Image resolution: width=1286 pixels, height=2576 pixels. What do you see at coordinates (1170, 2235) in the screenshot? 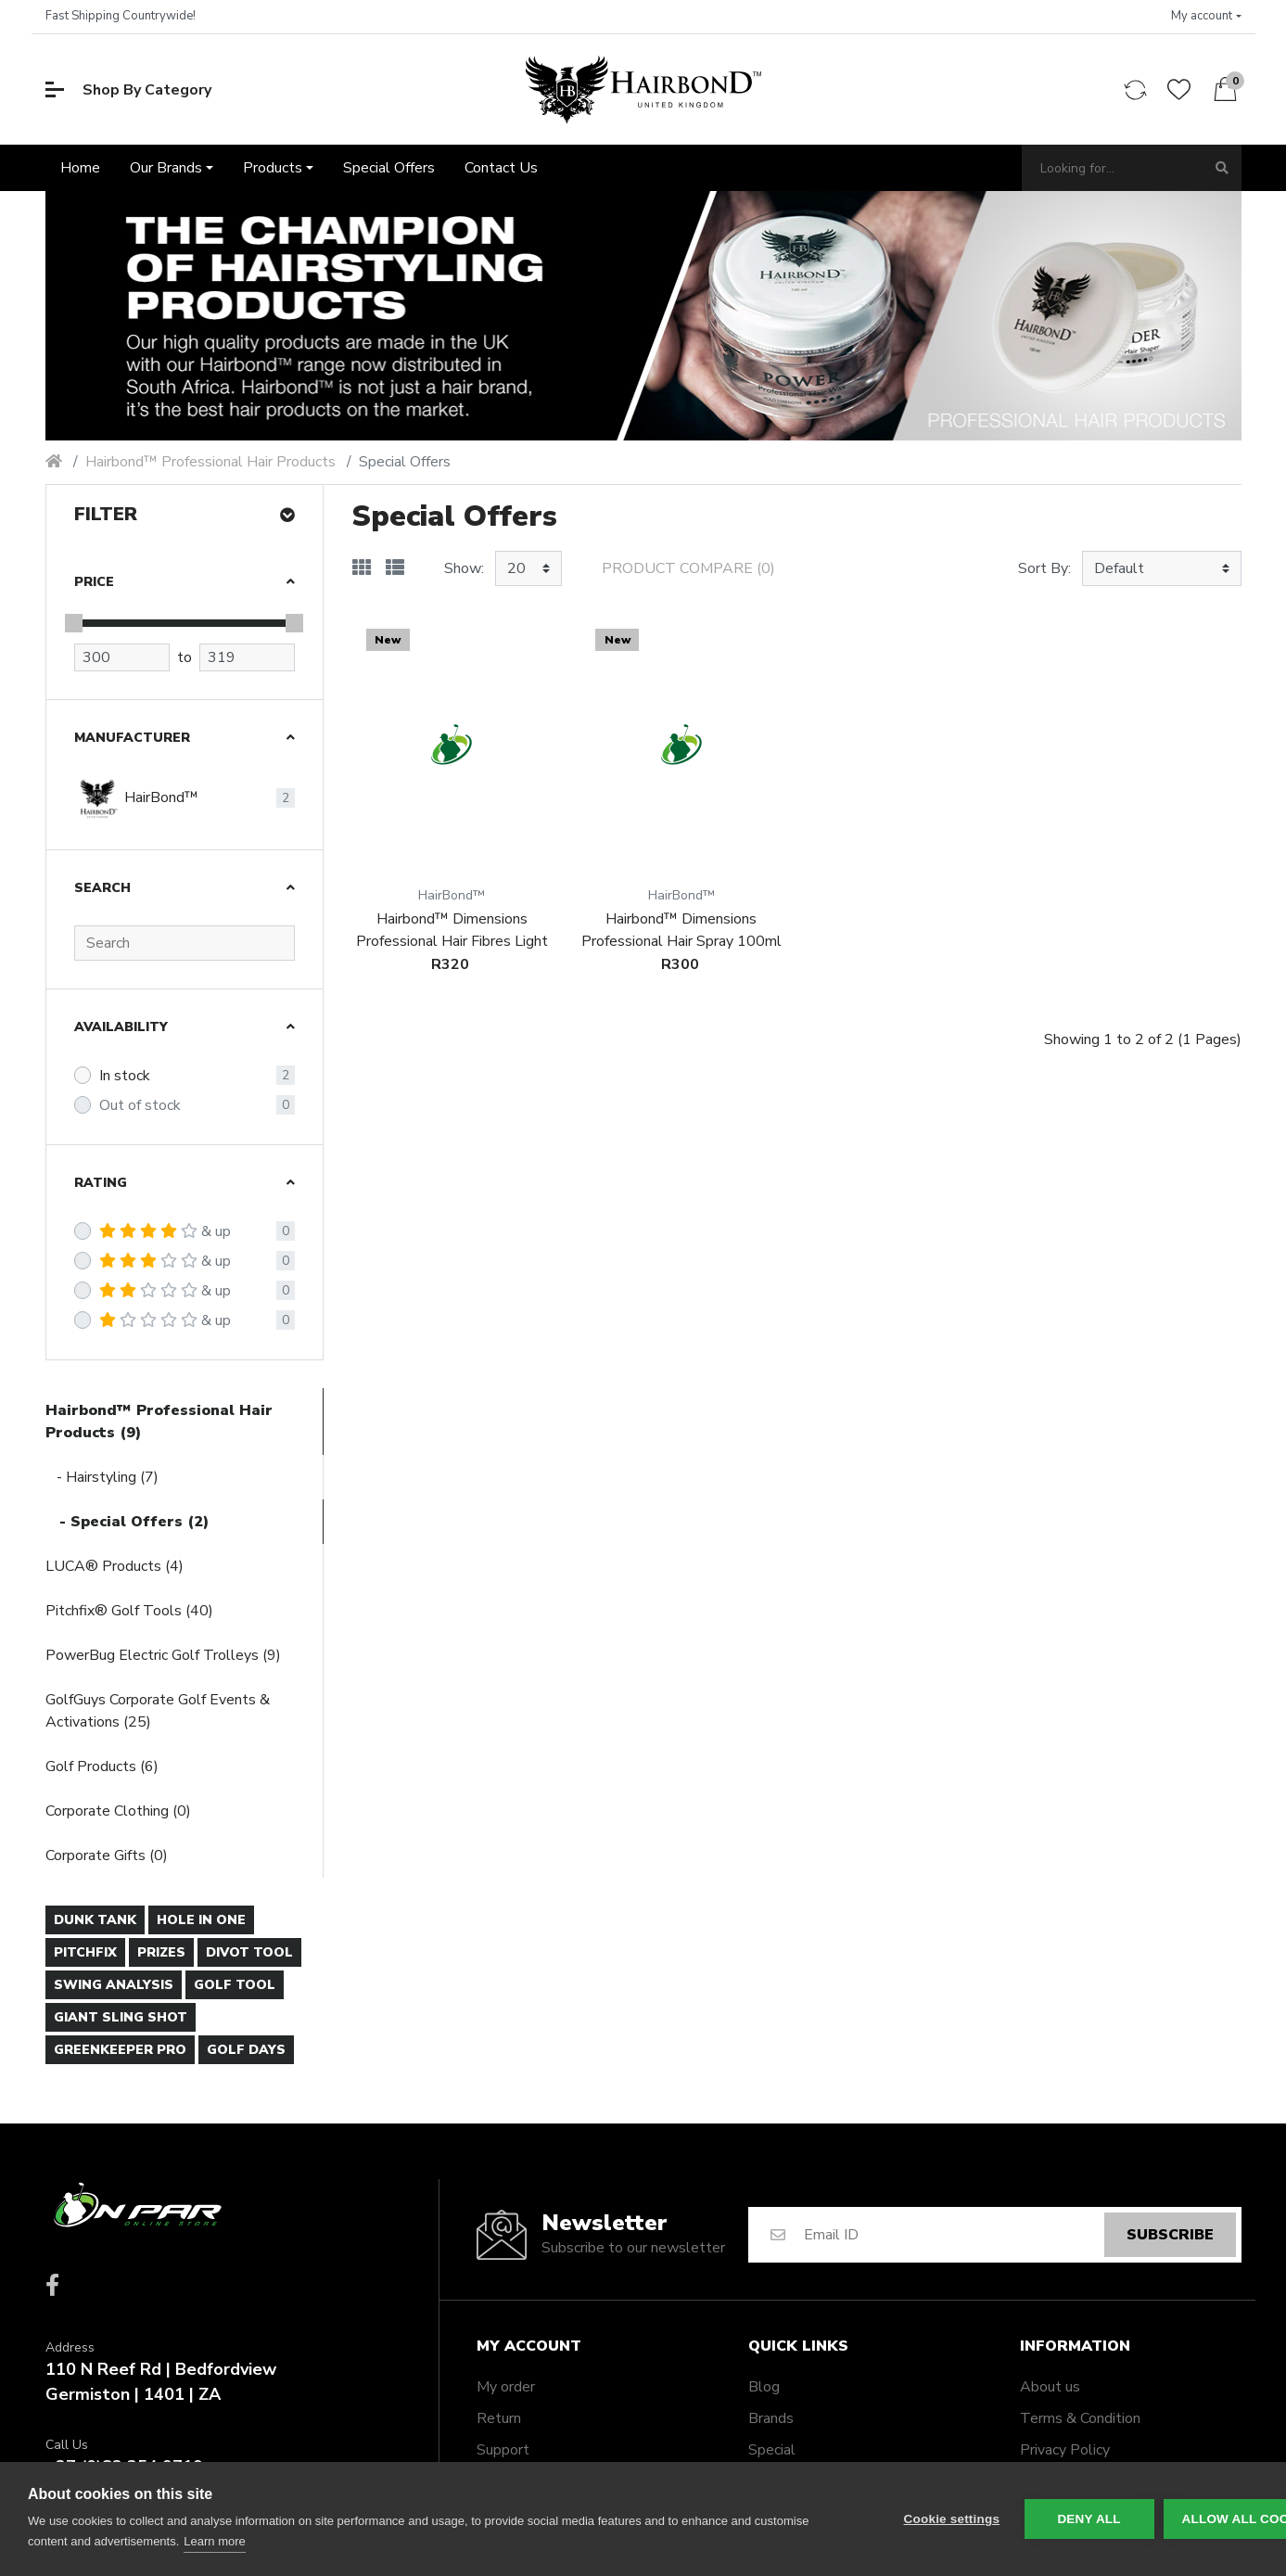
I see `Subscribe` at bounding box center [1170, 2235].